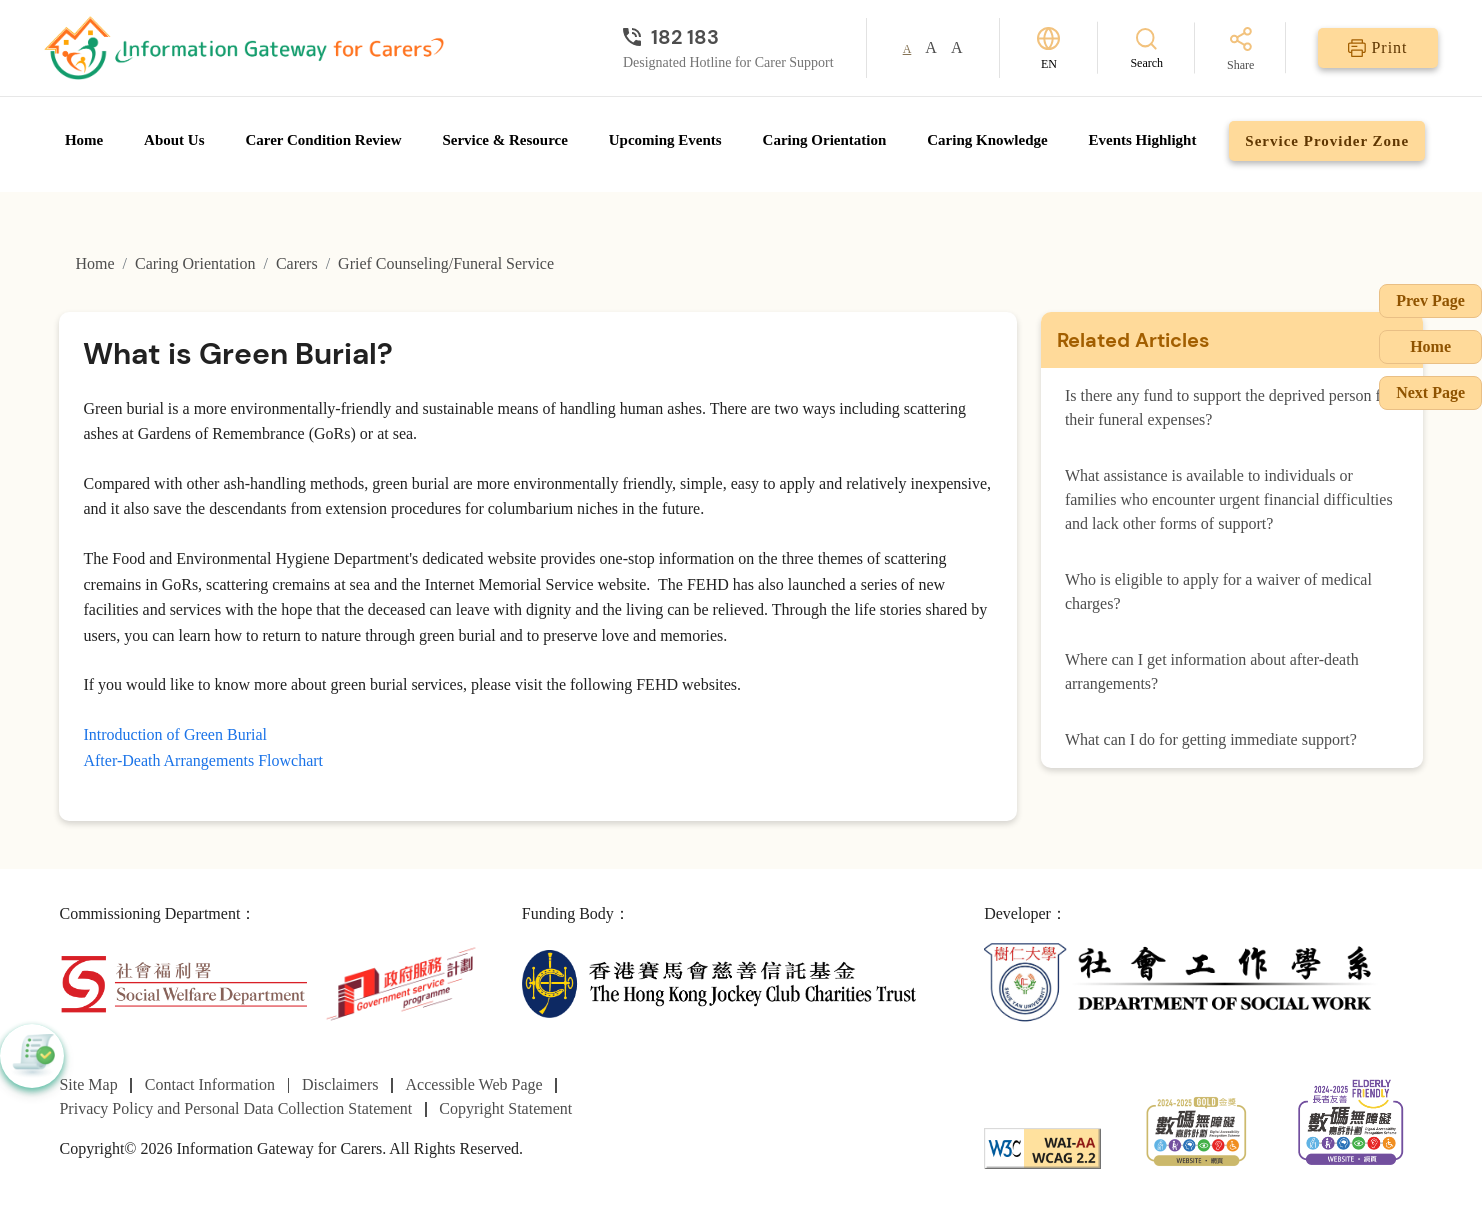 The width and height of the screenshot is (1482, 1209). Describe the element at coordinates (323, 140) in the screenshot. I see `Carer Condition Review [Go to Carer Condition Review page]` at that location.